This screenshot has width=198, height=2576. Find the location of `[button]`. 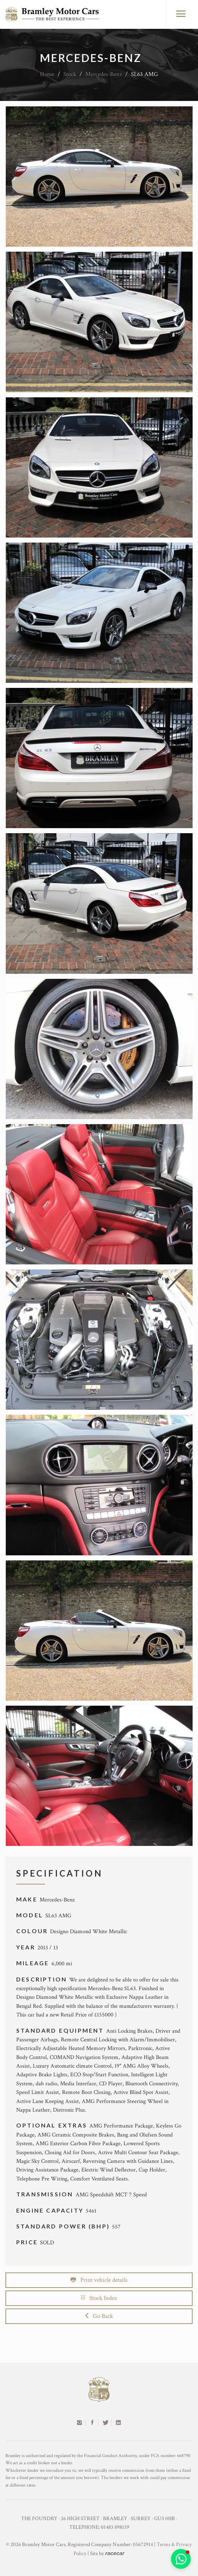

[button] is located at coordinates (181, 2559).